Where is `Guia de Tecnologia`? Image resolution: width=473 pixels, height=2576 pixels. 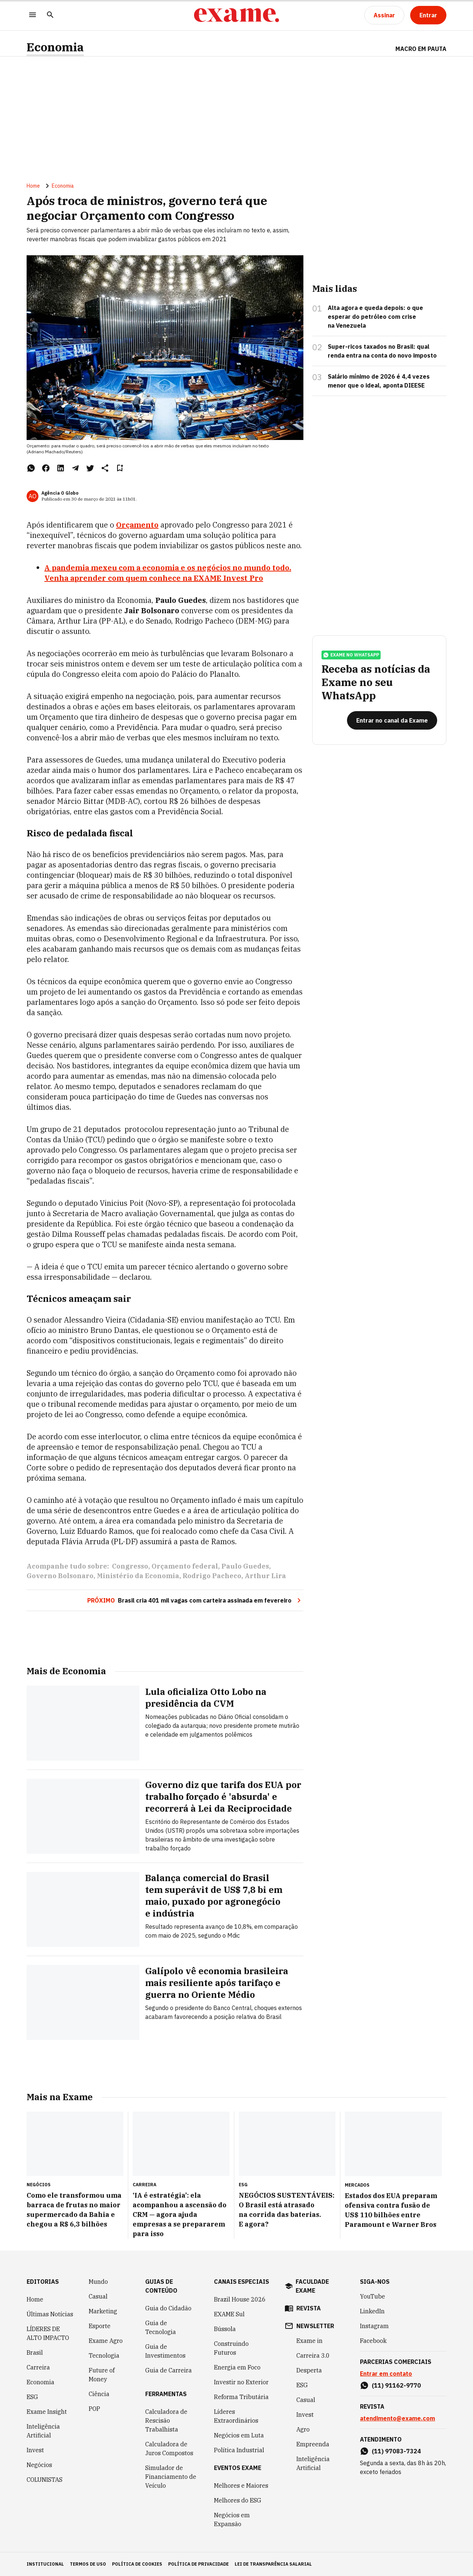
Guia de Tecnologia is located at coordinates (160, 2327).